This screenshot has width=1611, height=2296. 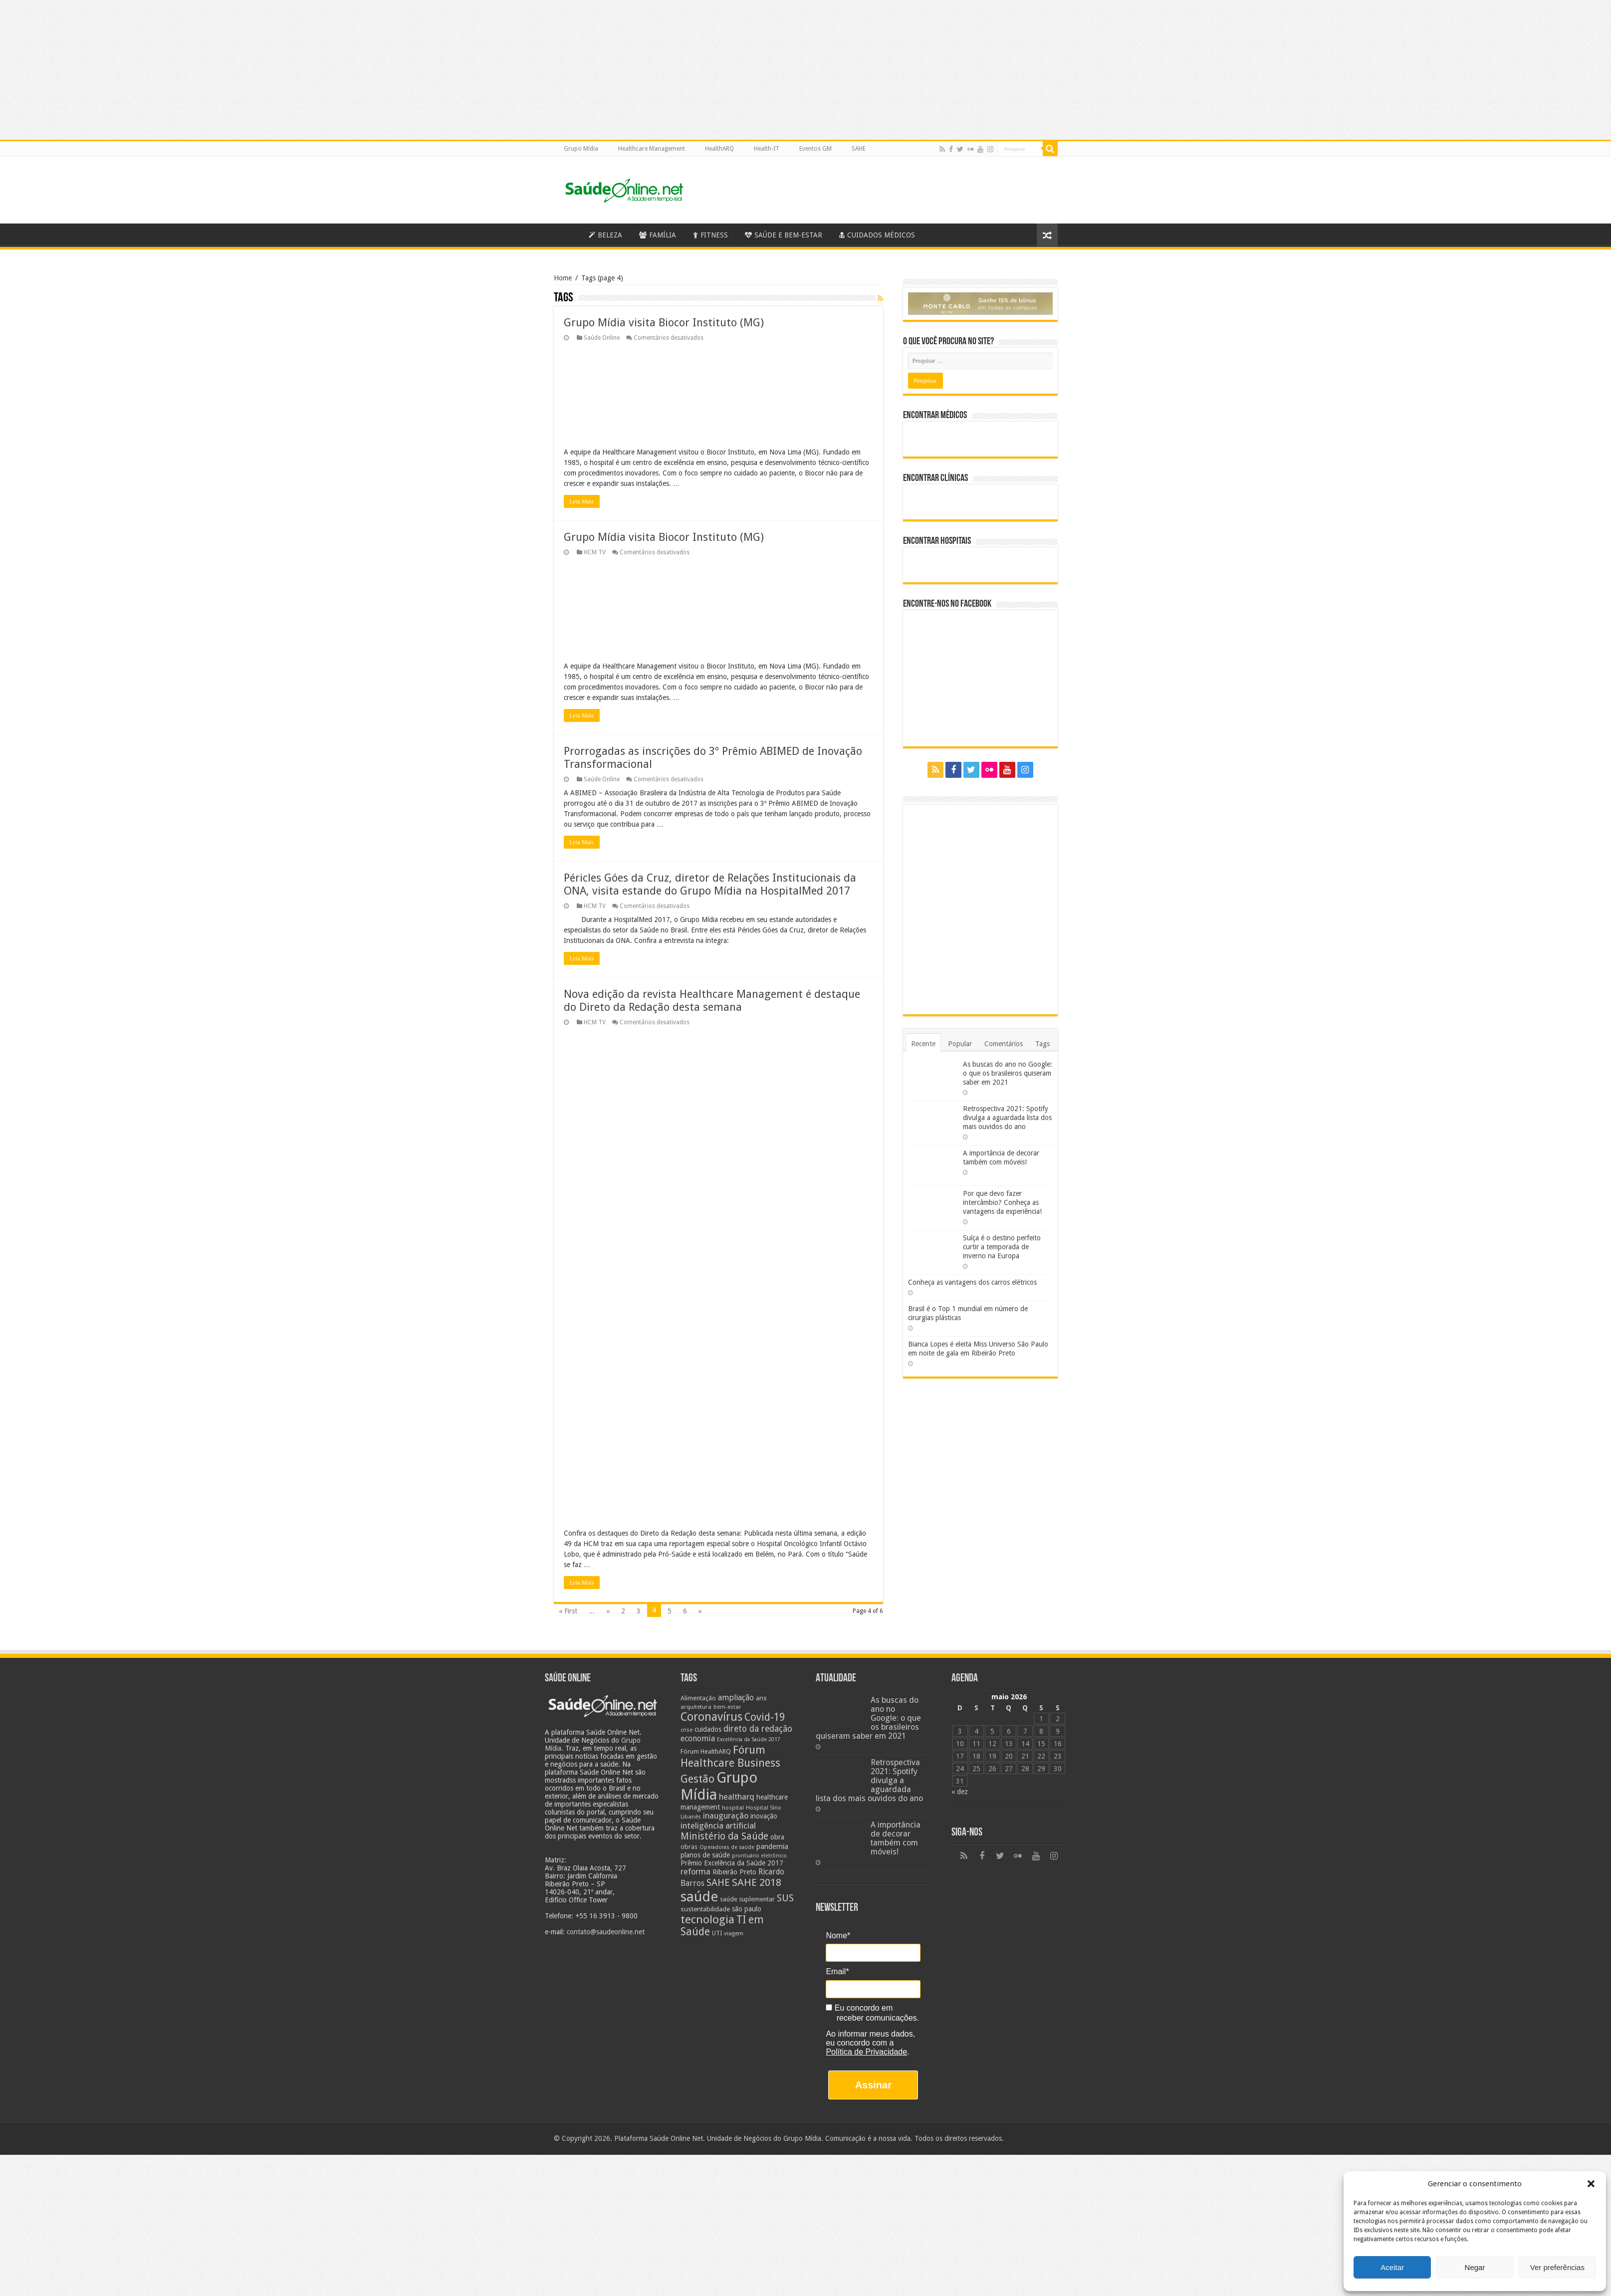 I want to click on Grupo Mídia visita Biocor Instituto (MG), so click(x=664, y=322).